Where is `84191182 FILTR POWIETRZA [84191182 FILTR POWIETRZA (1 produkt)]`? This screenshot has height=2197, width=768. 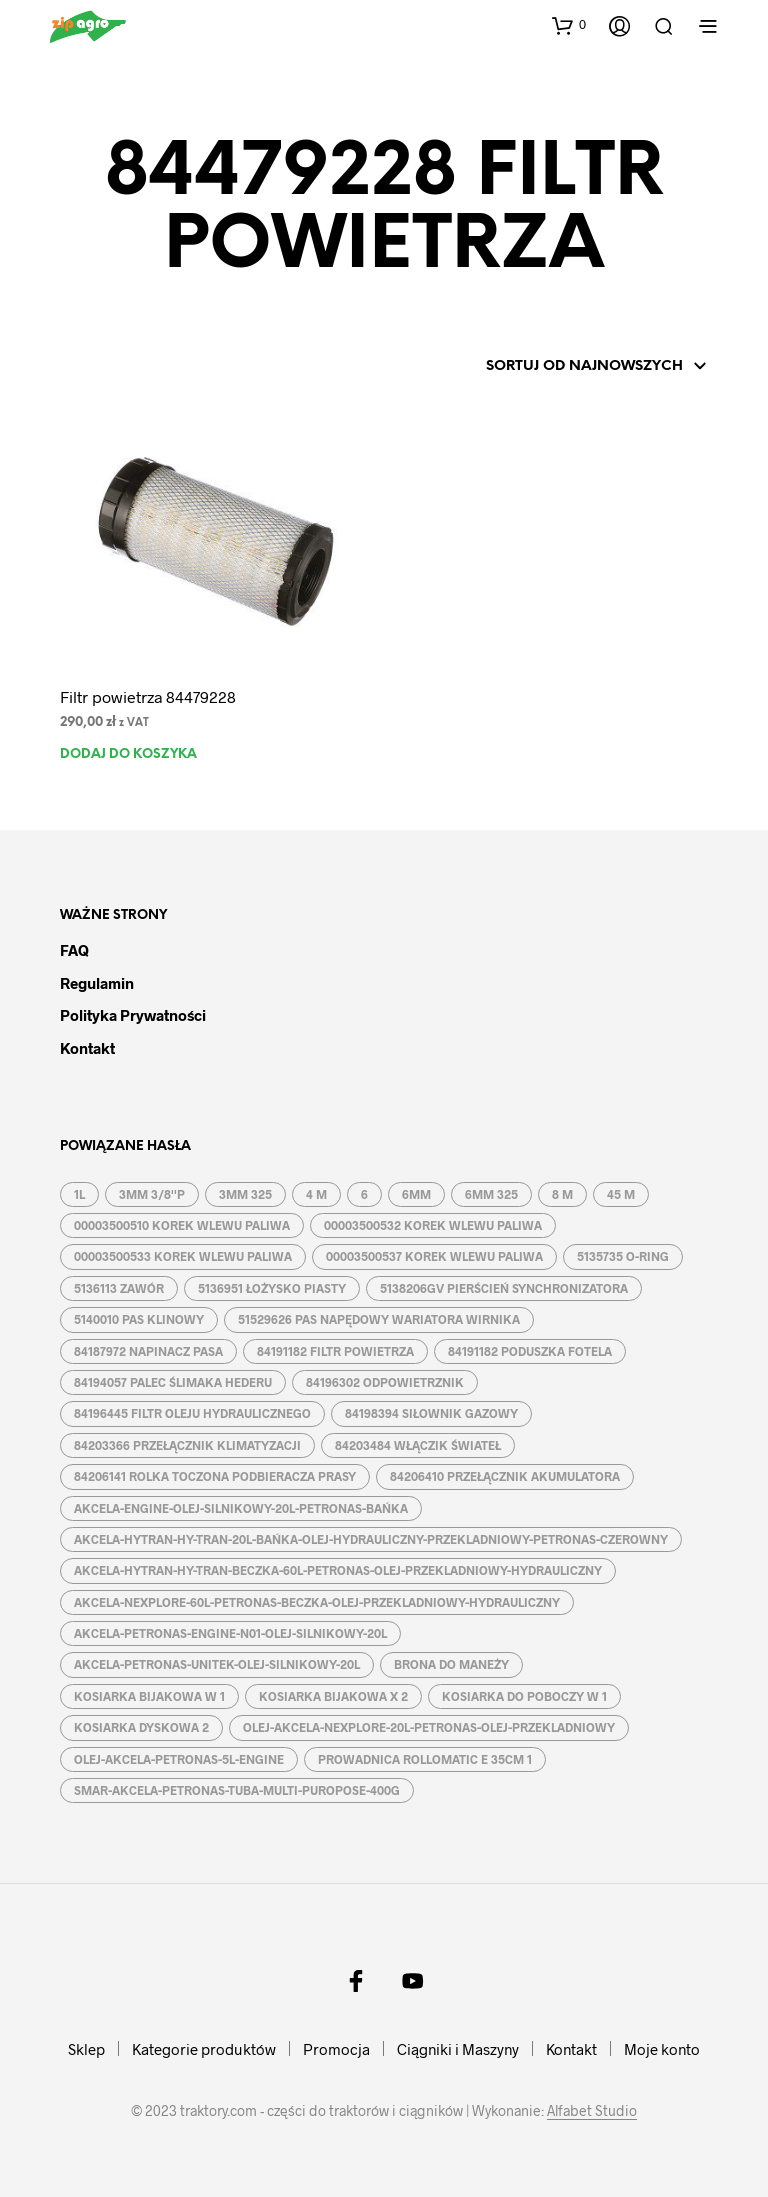
84191182 FILTR POWIETRZA [84191182 FILTR POWIETRZA (1 produkt)] is located at coordinates (335, 1351).